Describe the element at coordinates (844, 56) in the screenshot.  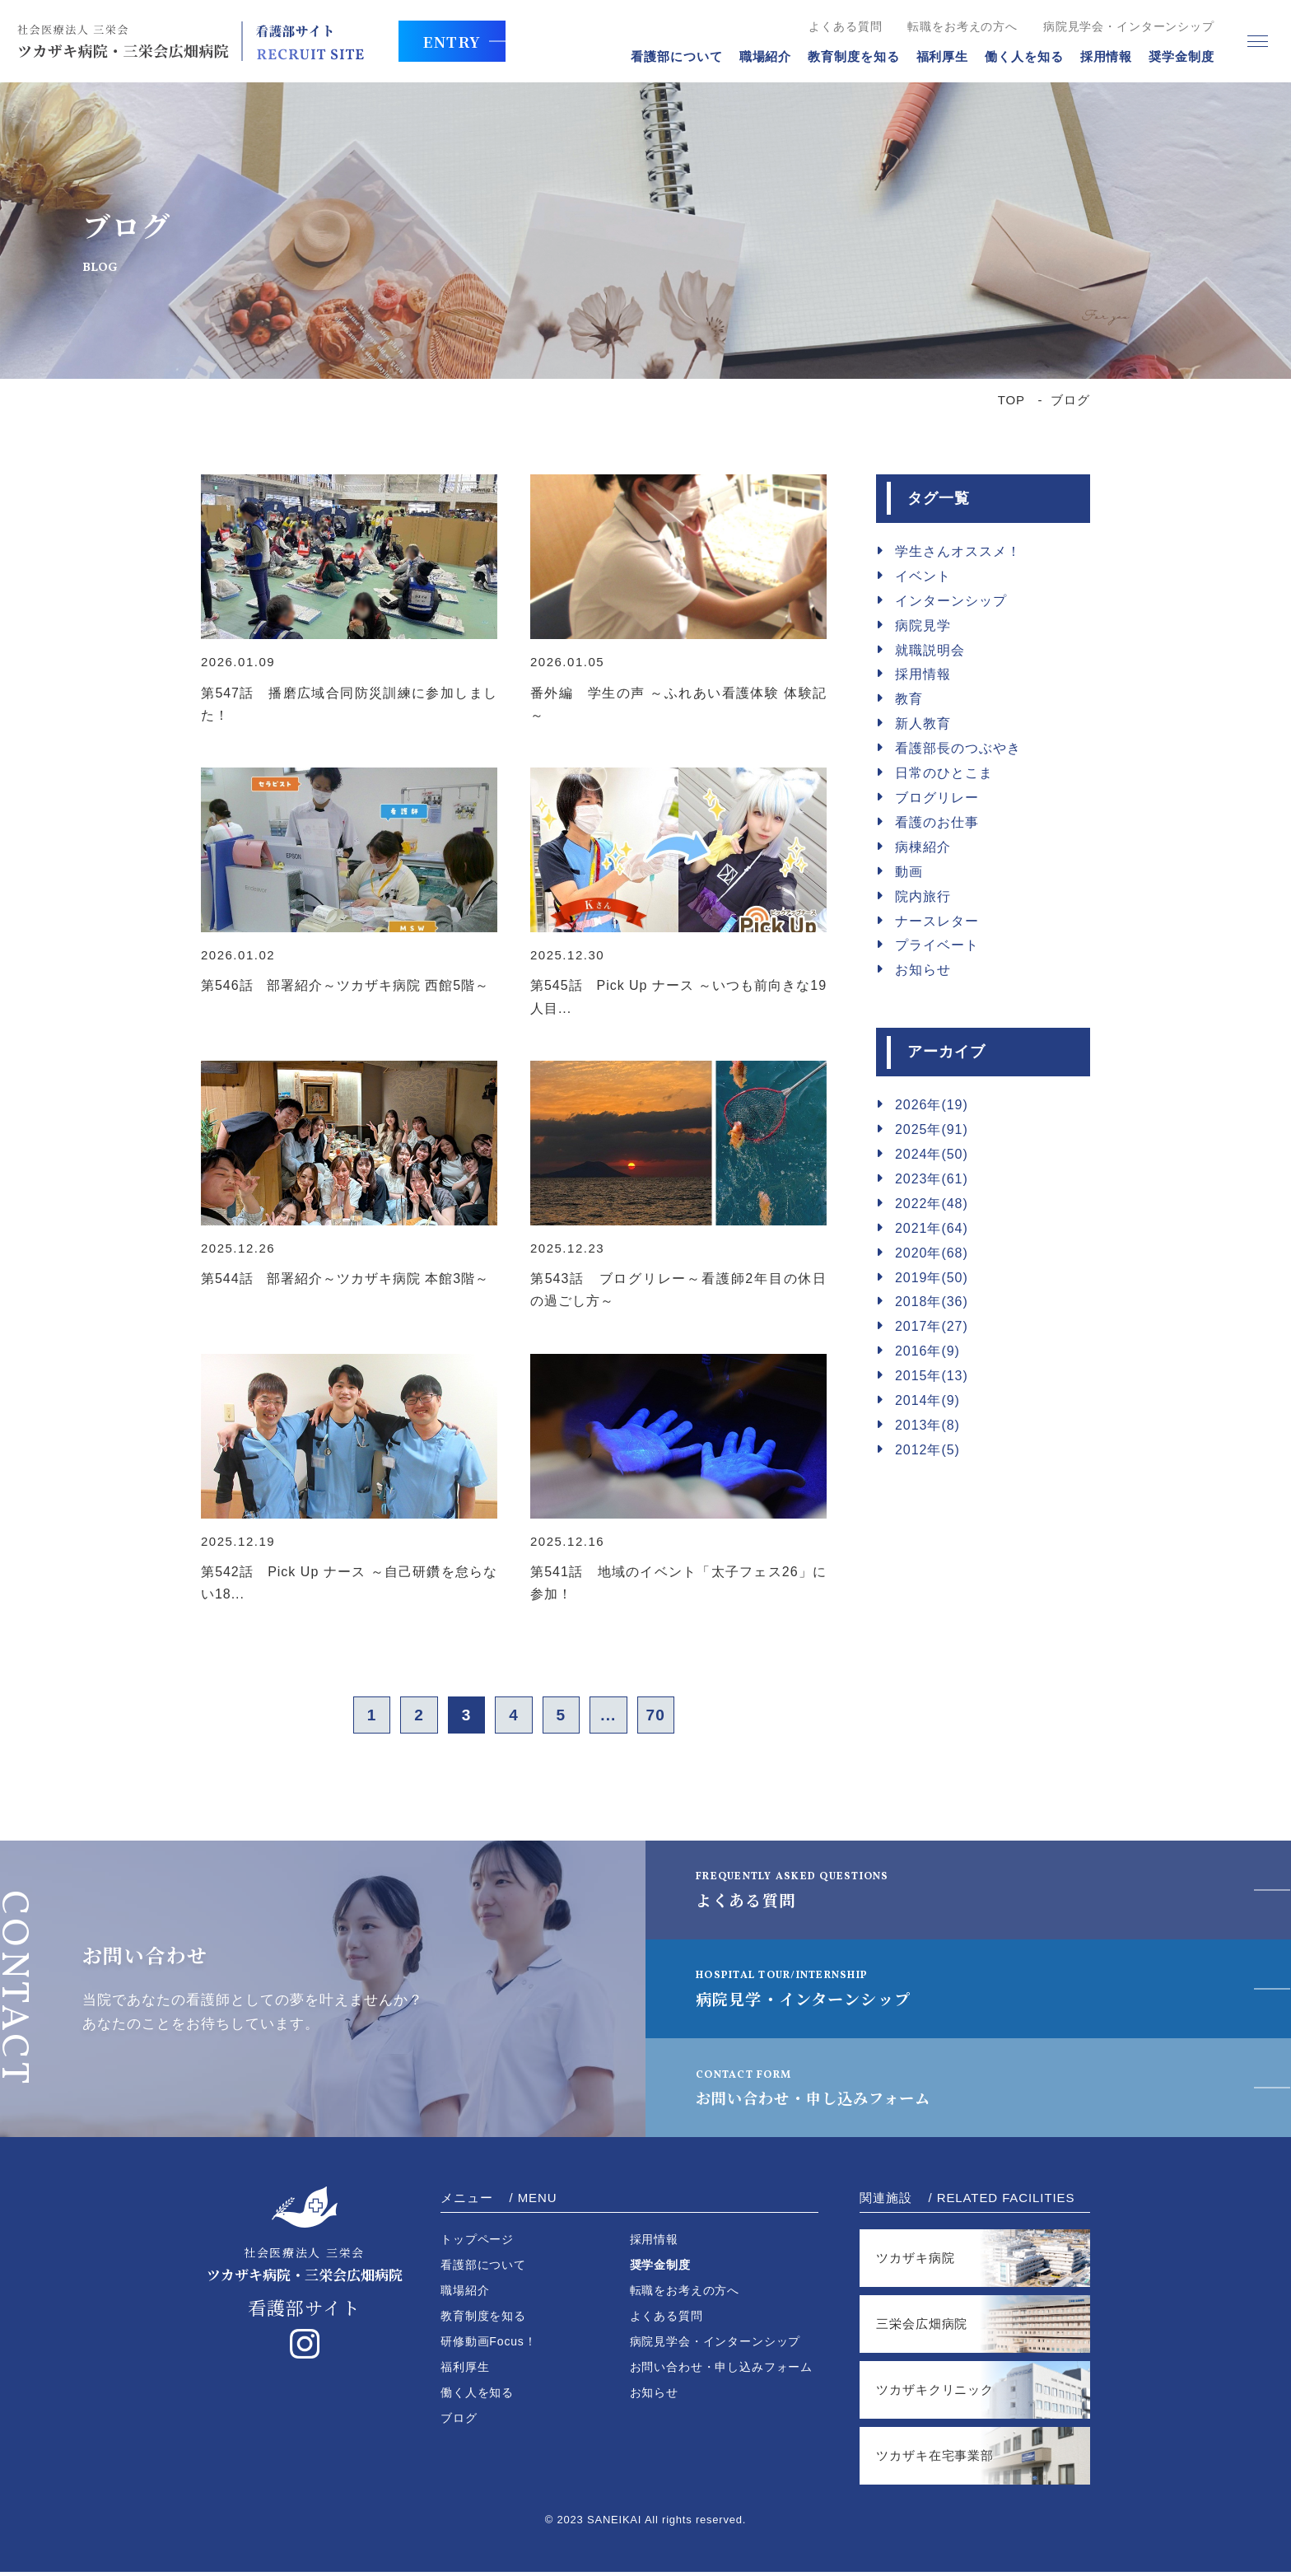
I see `教育制度を知る` at that location.